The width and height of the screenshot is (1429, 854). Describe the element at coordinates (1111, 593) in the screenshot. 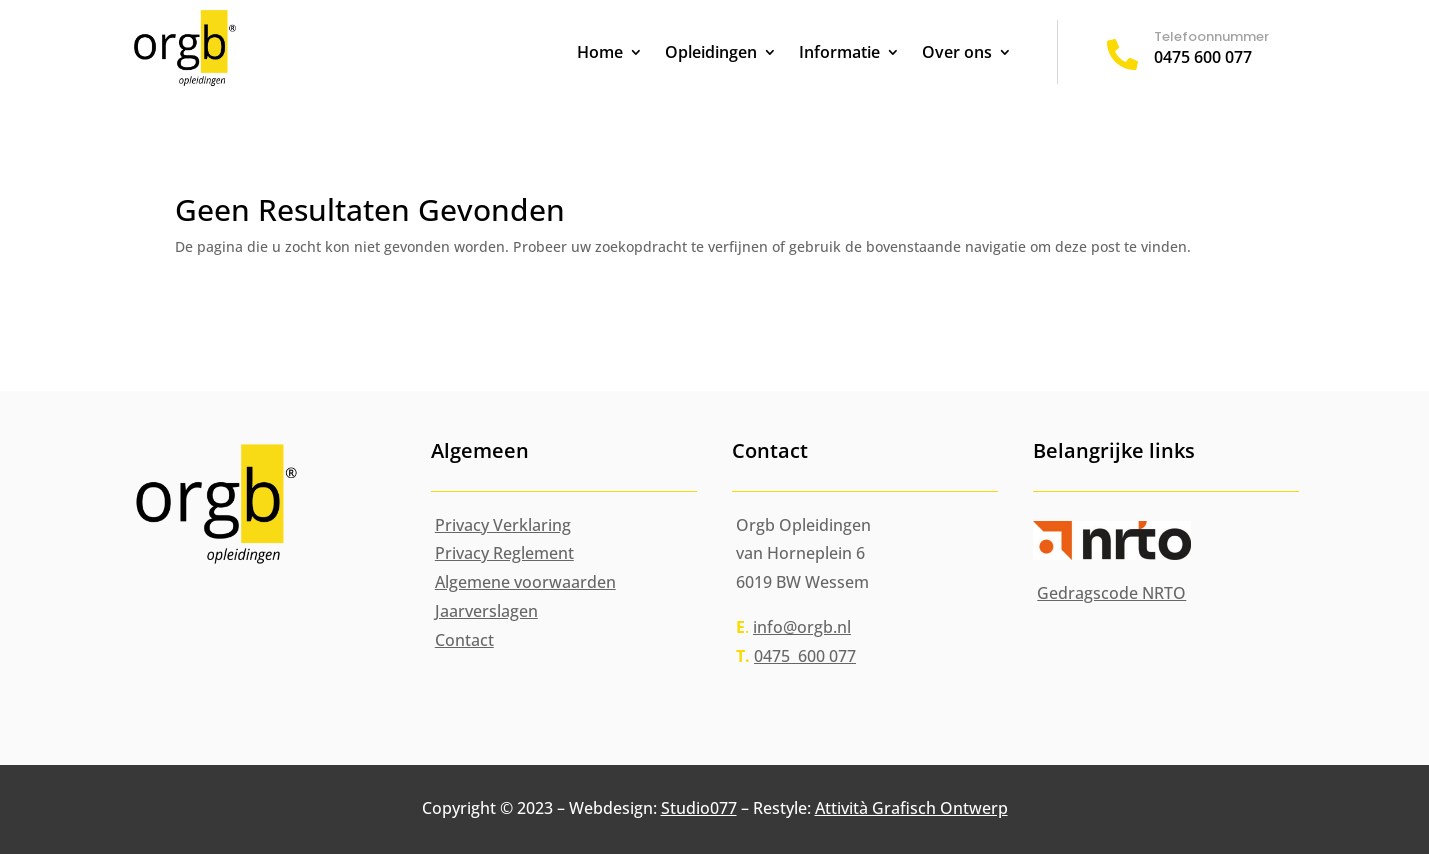

I see `Gedragscode NRTO` at that location.